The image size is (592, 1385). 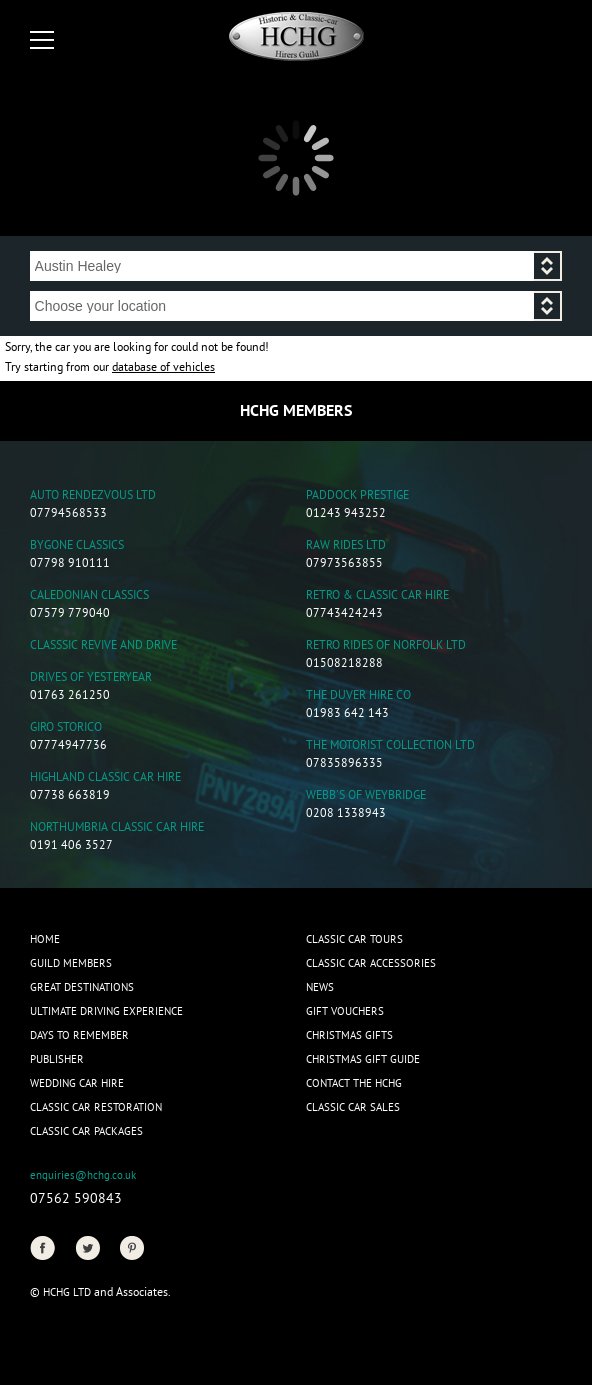 I want to click on News, so click(x=320, y=988).